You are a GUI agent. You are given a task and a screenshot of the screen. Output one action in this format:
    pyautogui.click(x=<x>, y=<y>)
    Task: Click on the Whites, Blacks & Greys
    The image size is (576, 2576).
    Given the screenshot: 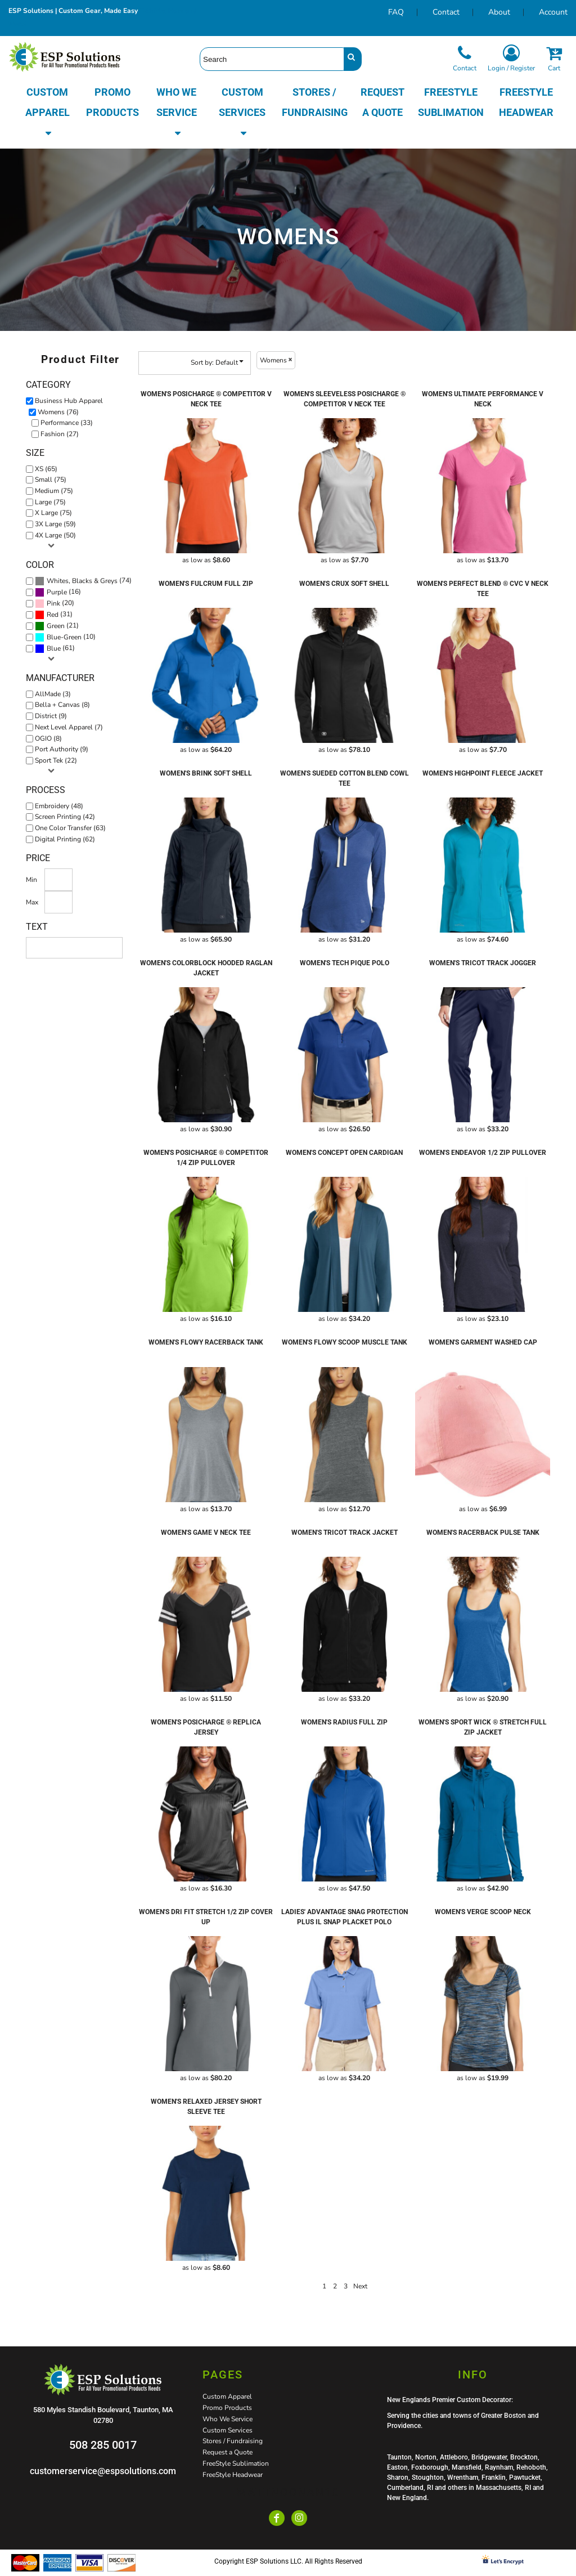 What is the action you would take?
    pyautogui.click(x=82, y=580)
    